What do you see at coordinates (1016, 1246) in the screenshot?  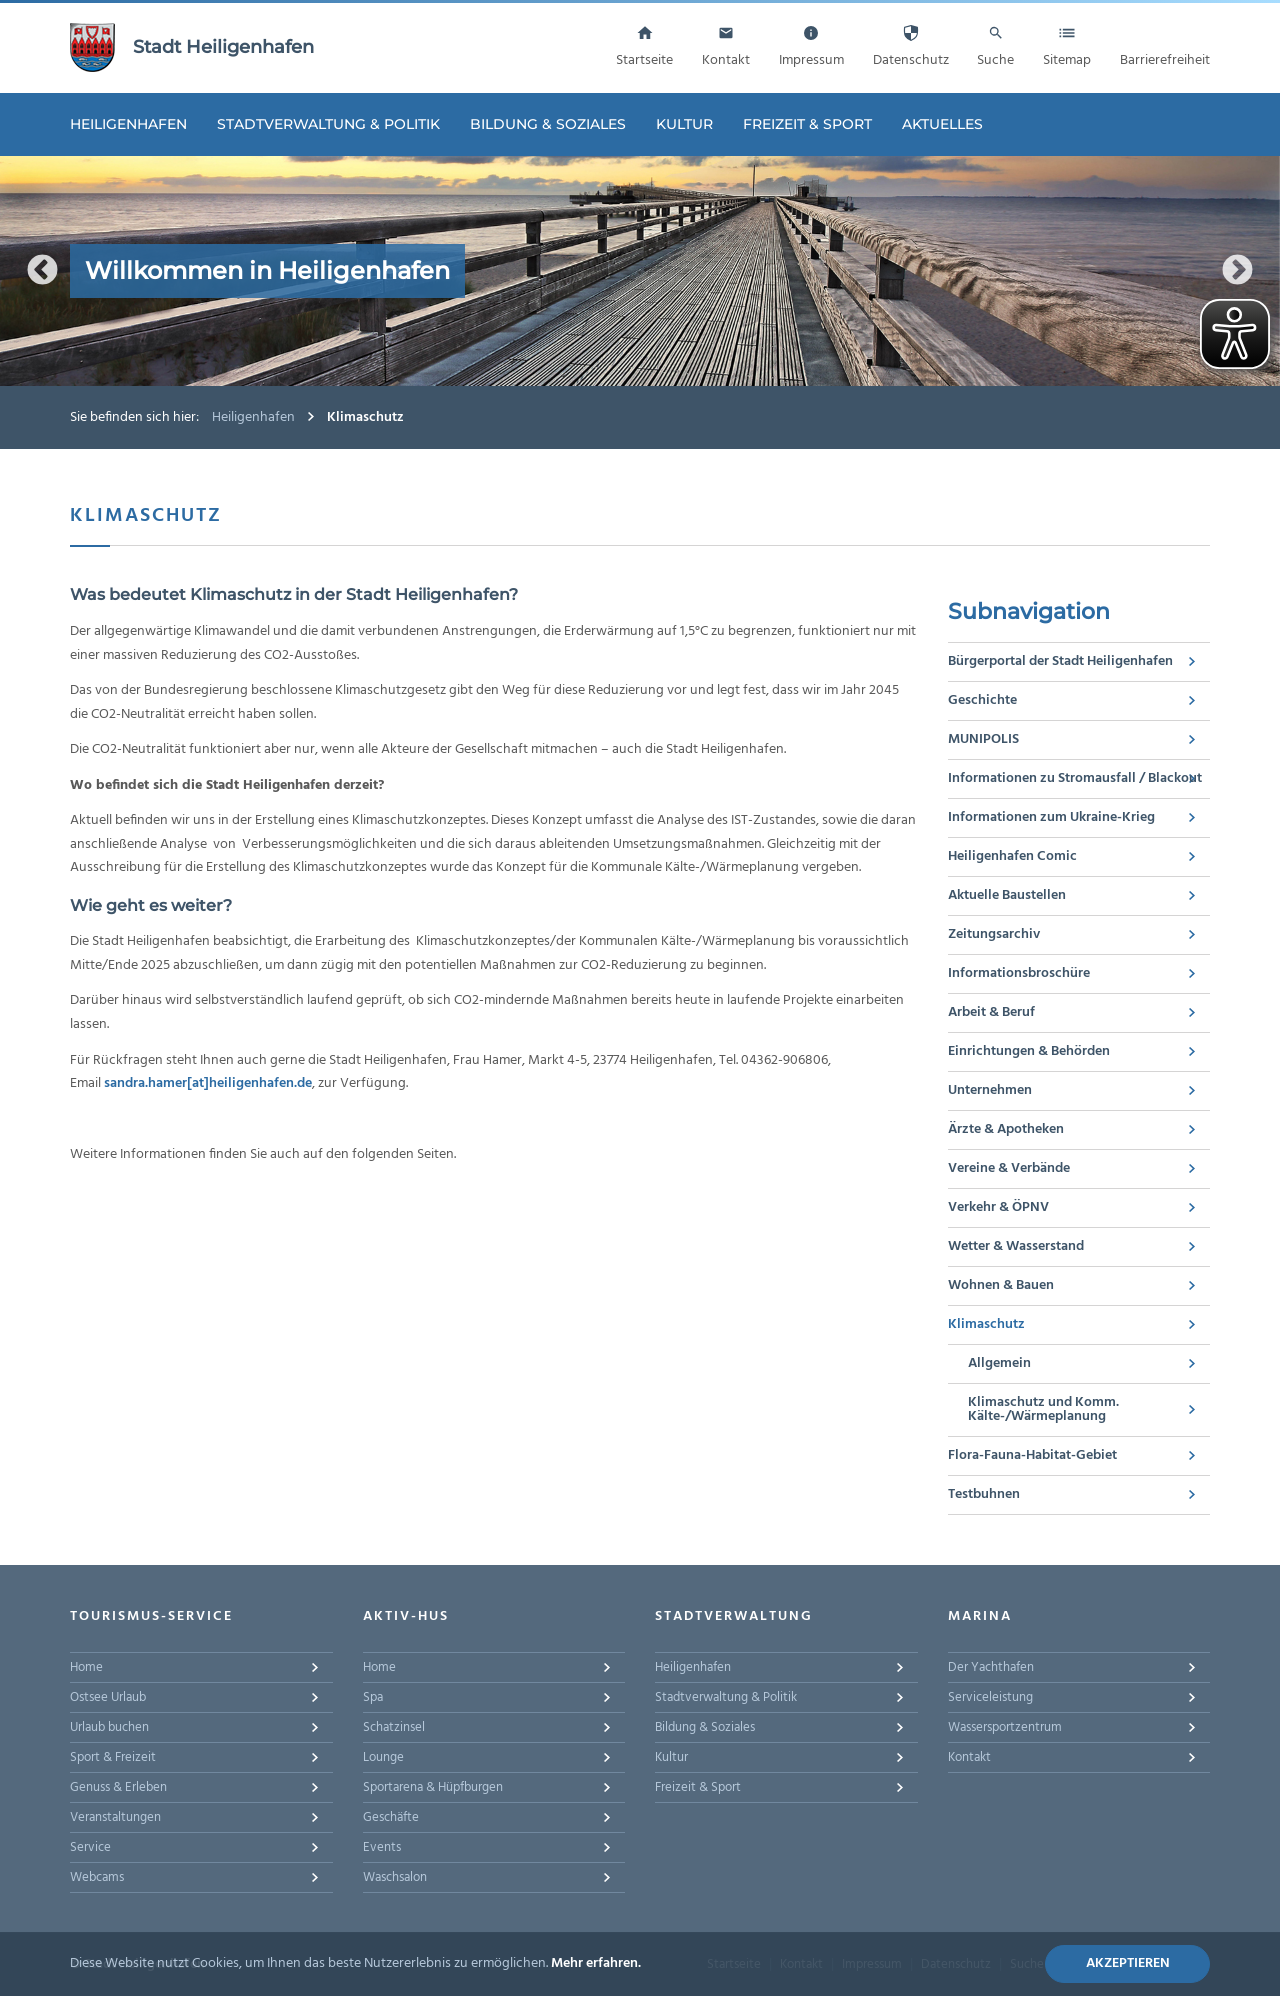 I see `Wetter & Wasserstand` at bounding box center [1016, 1246].